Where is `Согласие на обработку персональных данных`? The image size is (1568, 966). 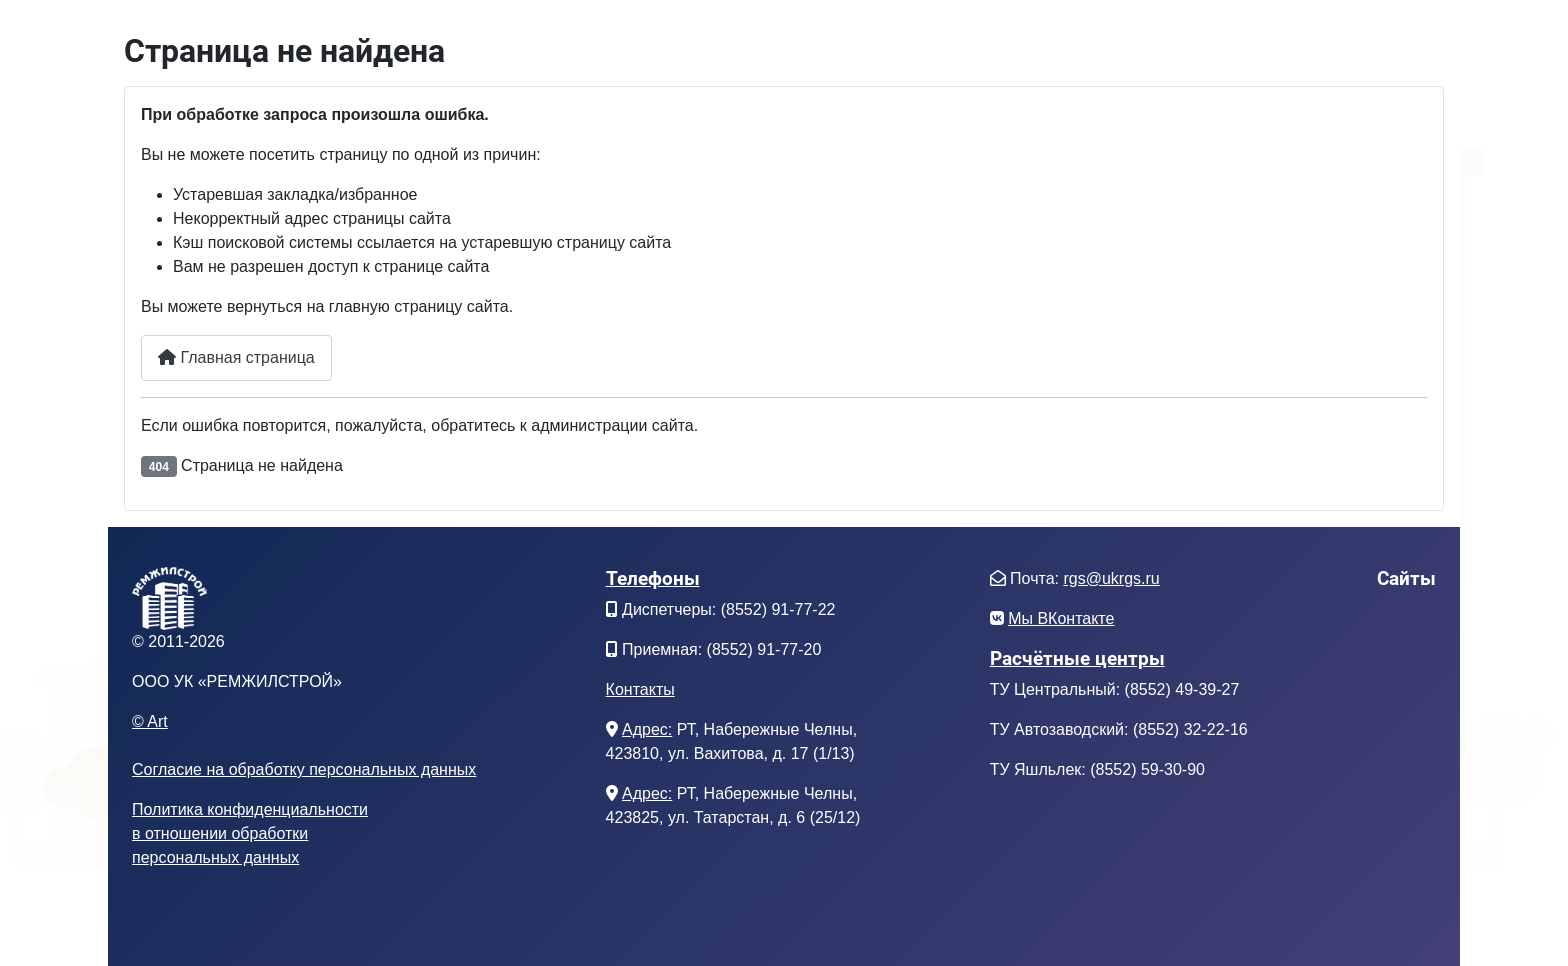 Согласие на обработку персональных данных is located at coordinates (304, 769).